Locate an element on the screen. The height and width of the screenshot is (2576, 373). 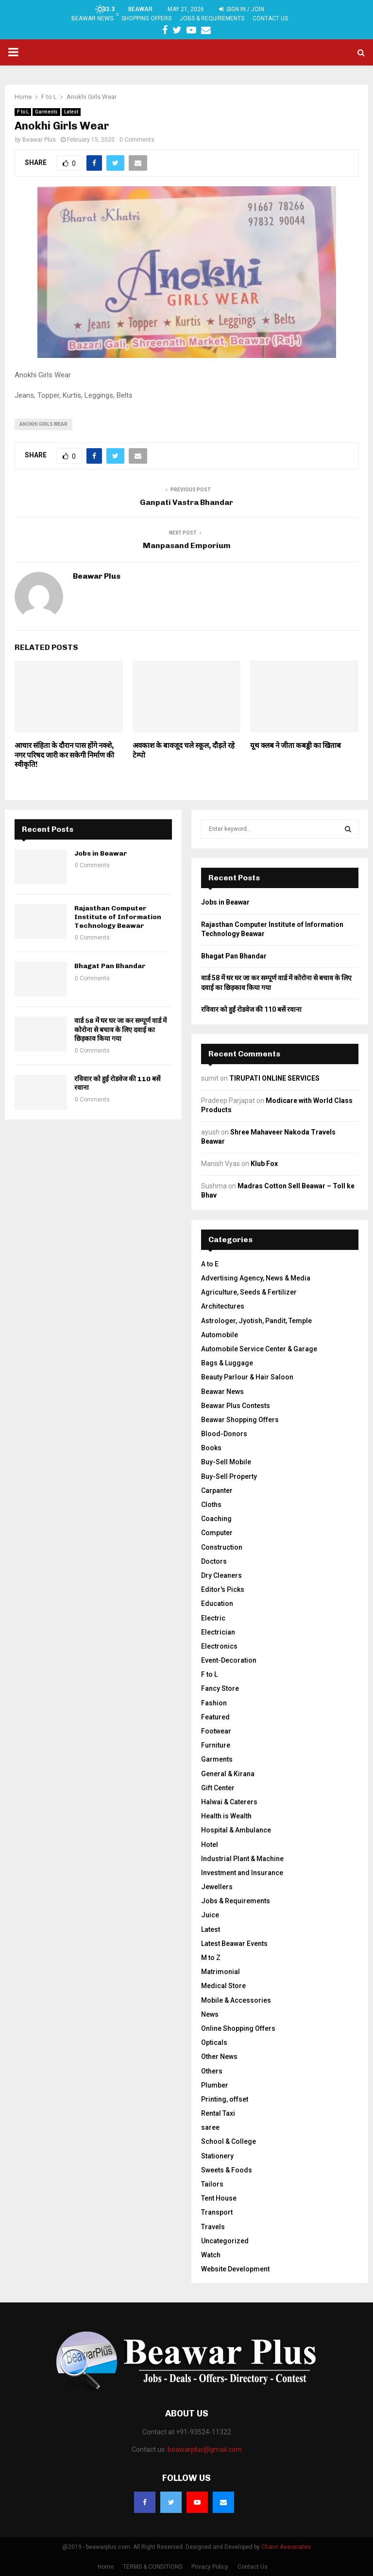
Books is located at coordinates (211, 1448).